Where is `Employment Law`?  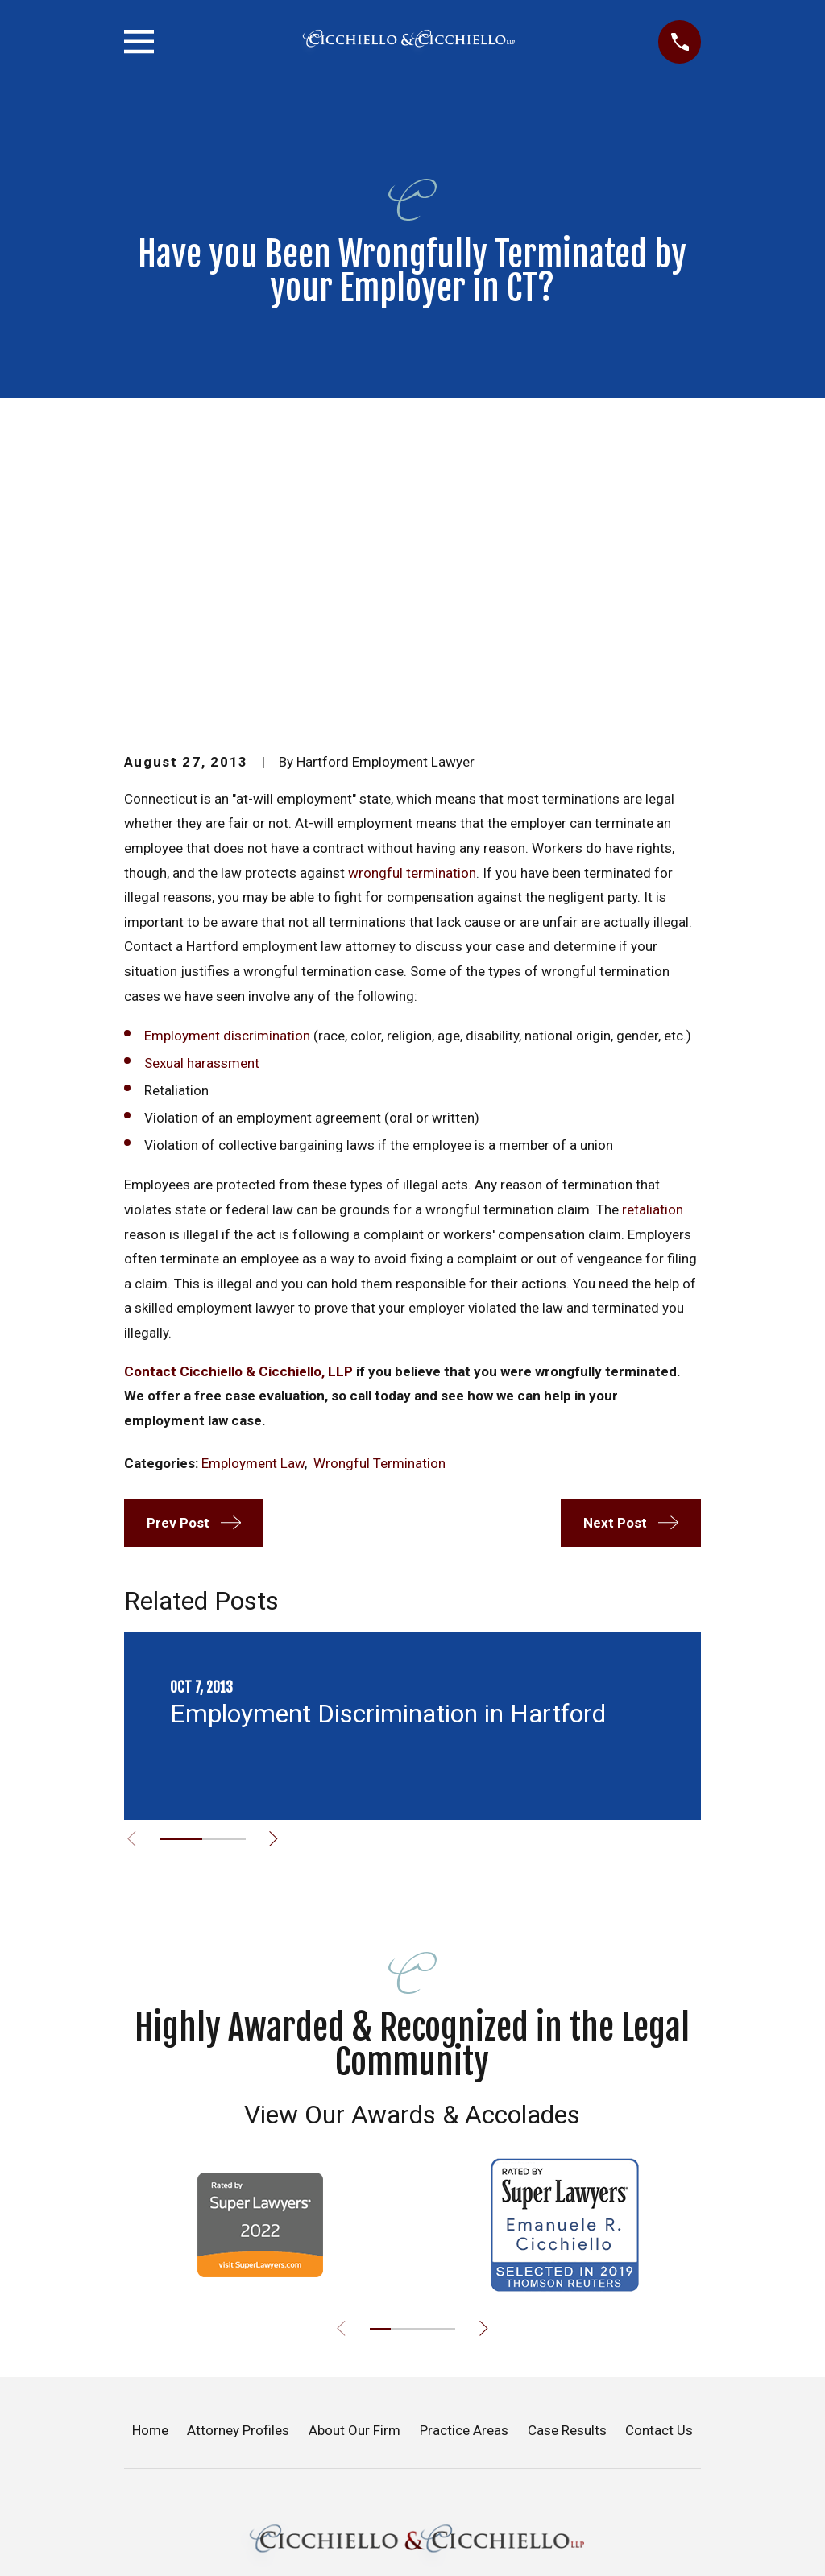
Employment Law is located at coordinates (253, 1188).